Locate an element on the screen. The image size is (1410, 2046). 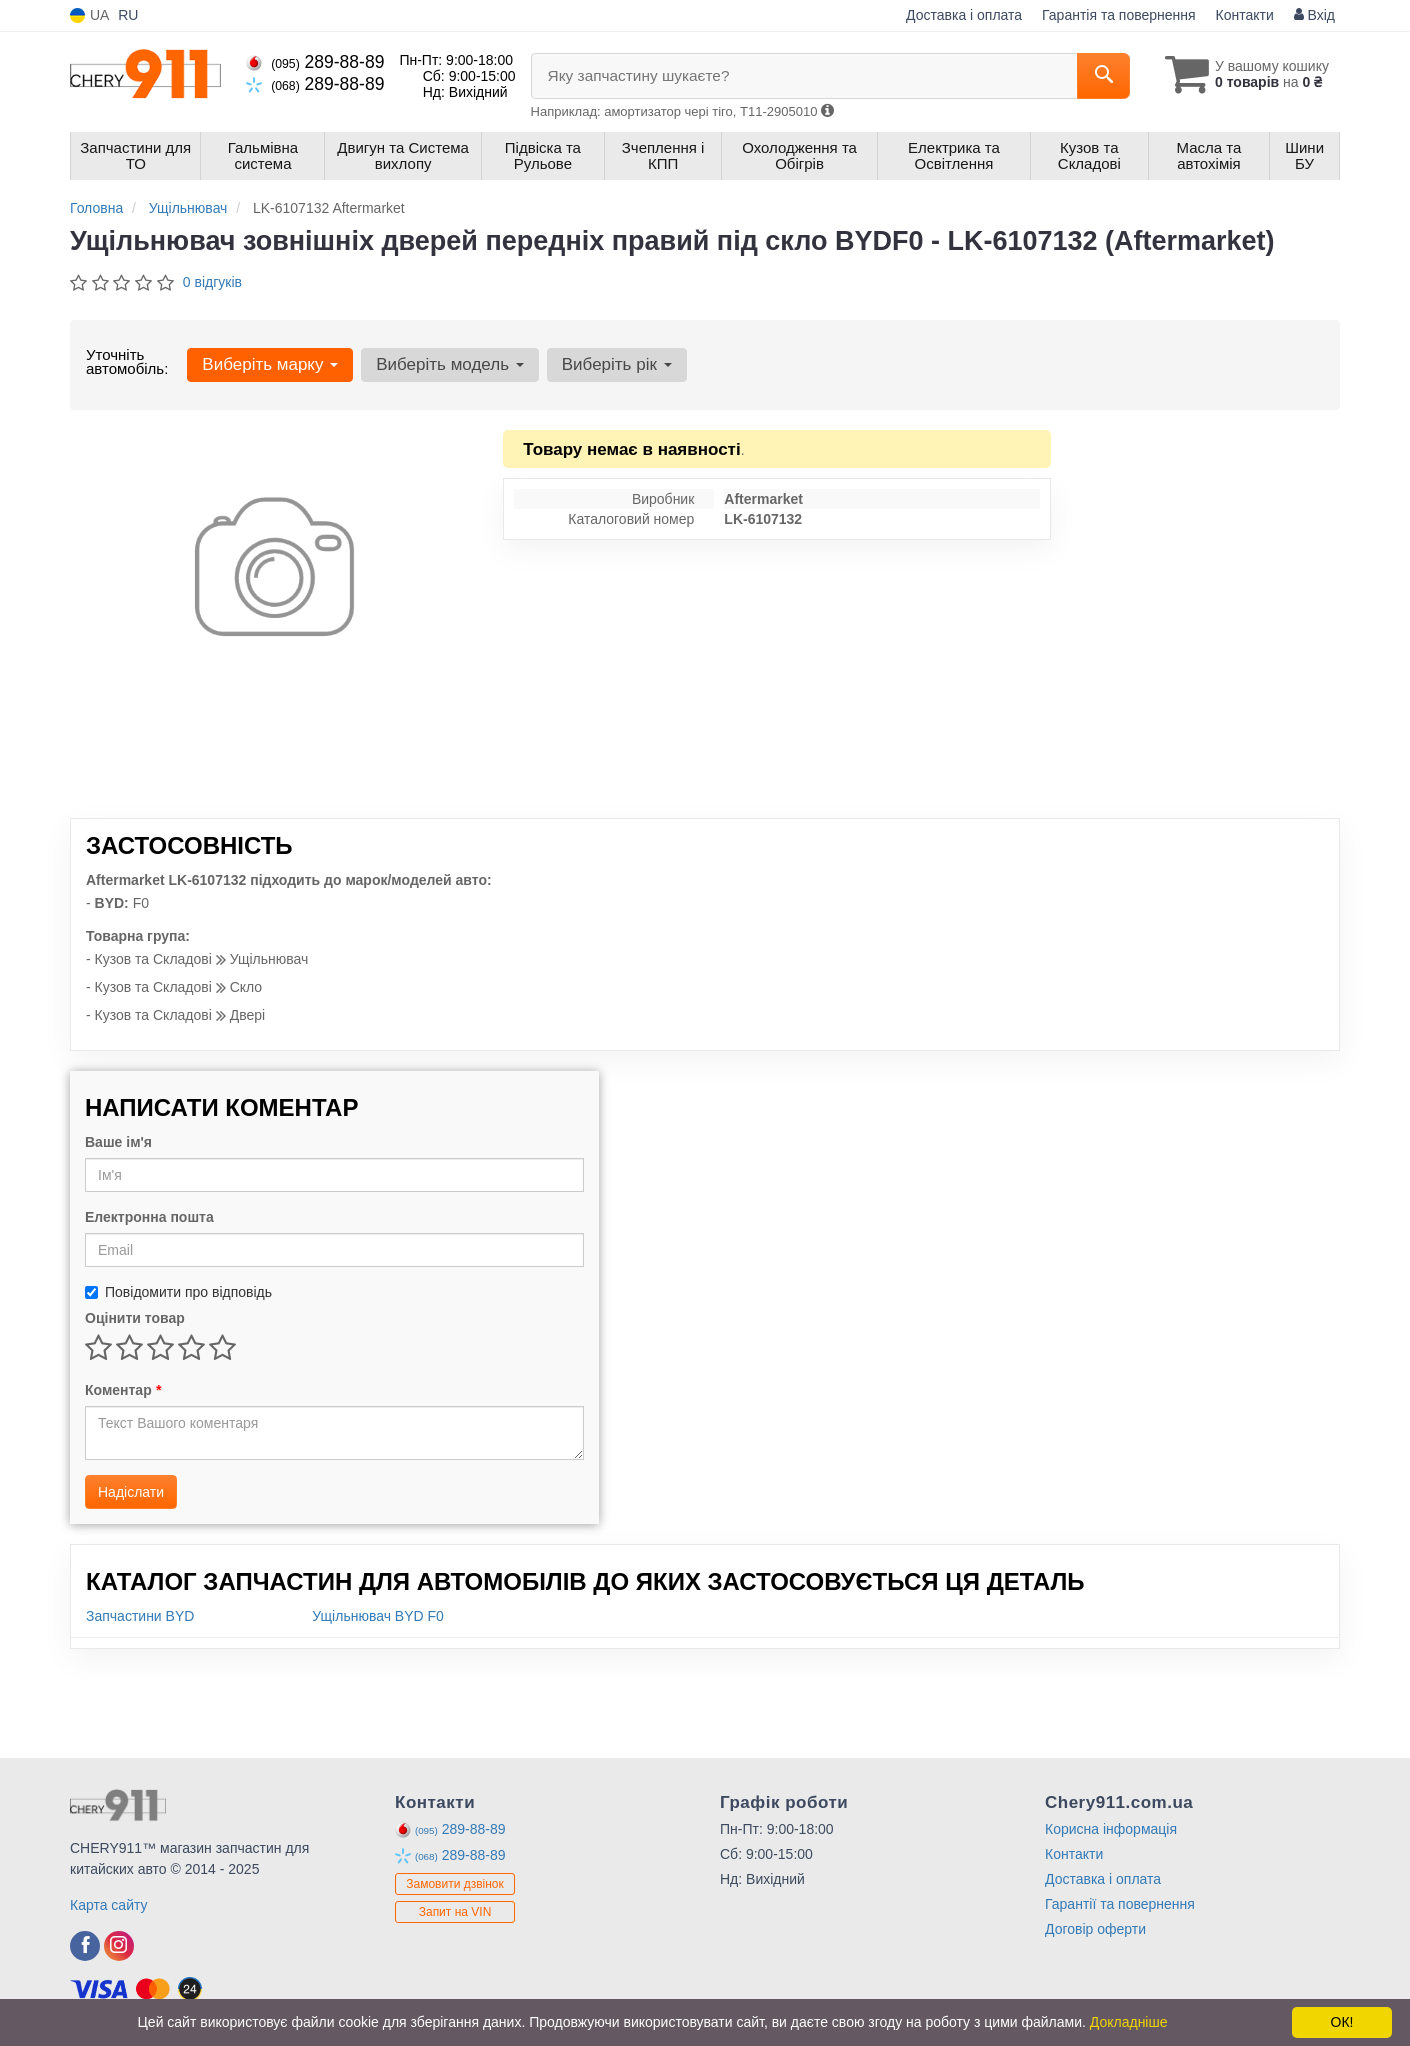
Запчастини BYD is located at coordinates (140, 1616).